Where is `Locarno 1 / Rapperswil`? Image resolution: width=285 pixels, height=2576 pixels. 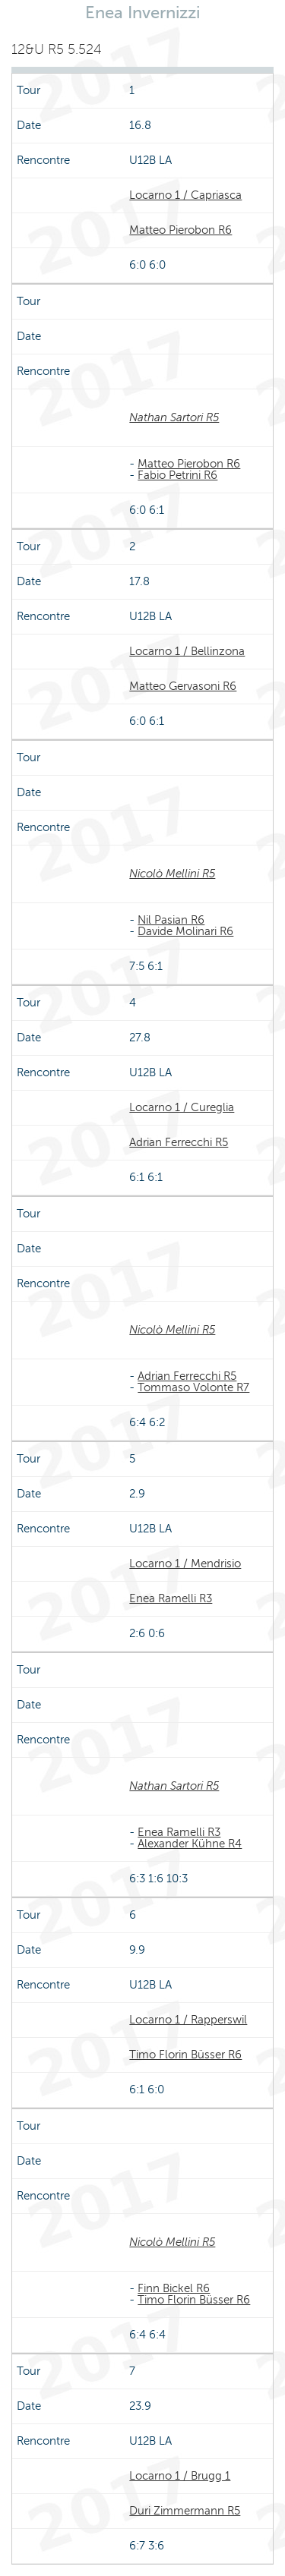 Locarno 1 / Rapperswil is located at coordinates (188, 2020).